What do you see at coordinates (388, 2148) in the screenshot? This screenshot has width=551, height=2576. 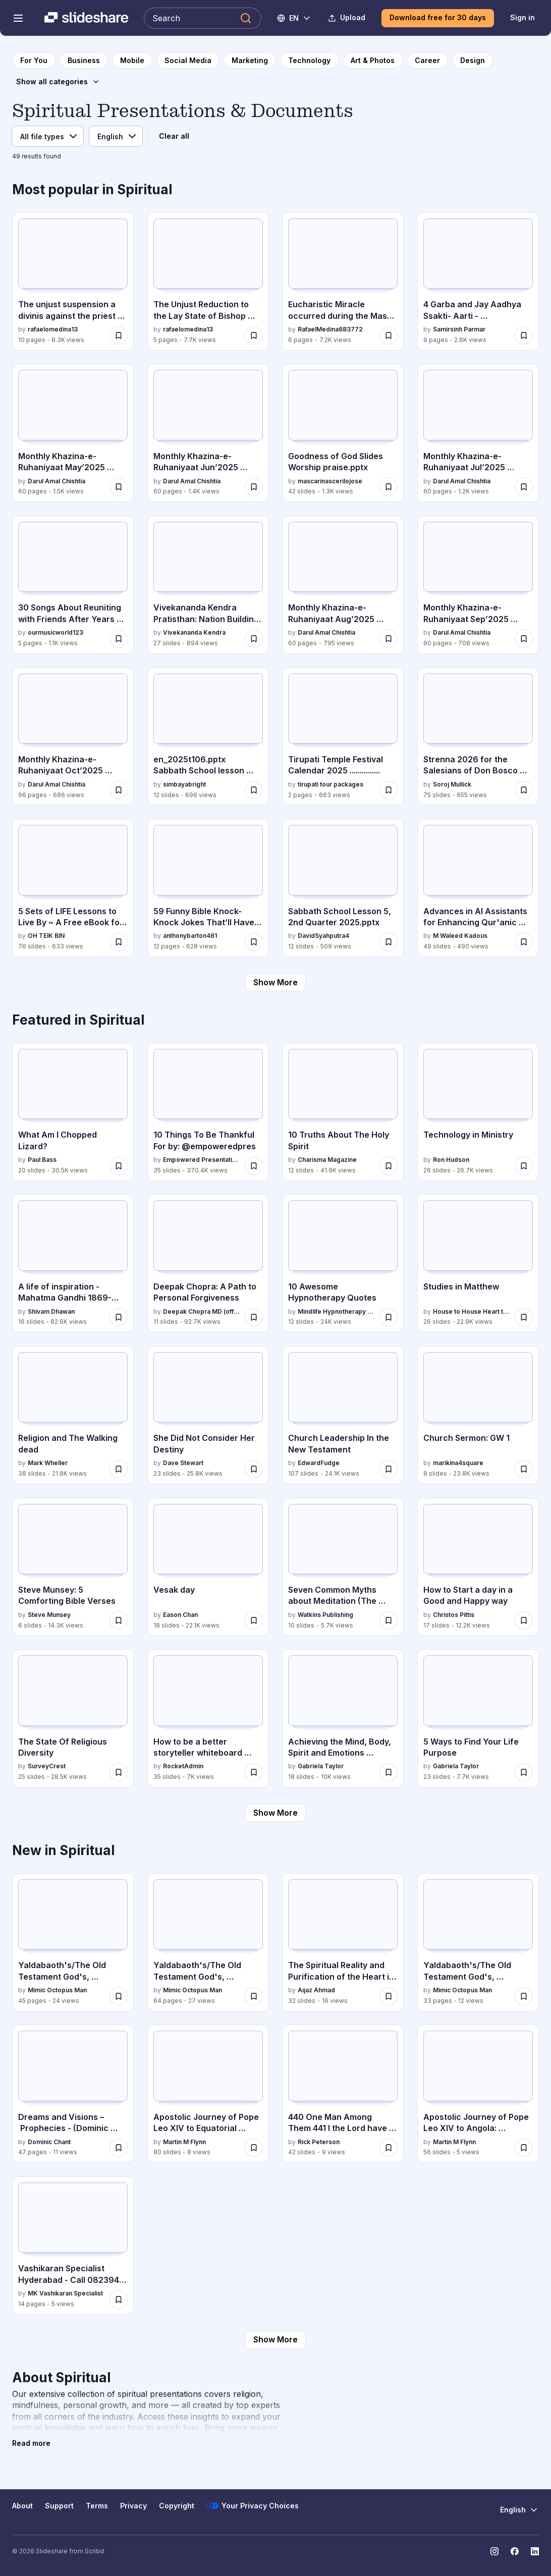 I see `[Save 440 One Man Among Them 441 I the Lord have enticed that prophet for later]` at bounding box center [388, 2148].